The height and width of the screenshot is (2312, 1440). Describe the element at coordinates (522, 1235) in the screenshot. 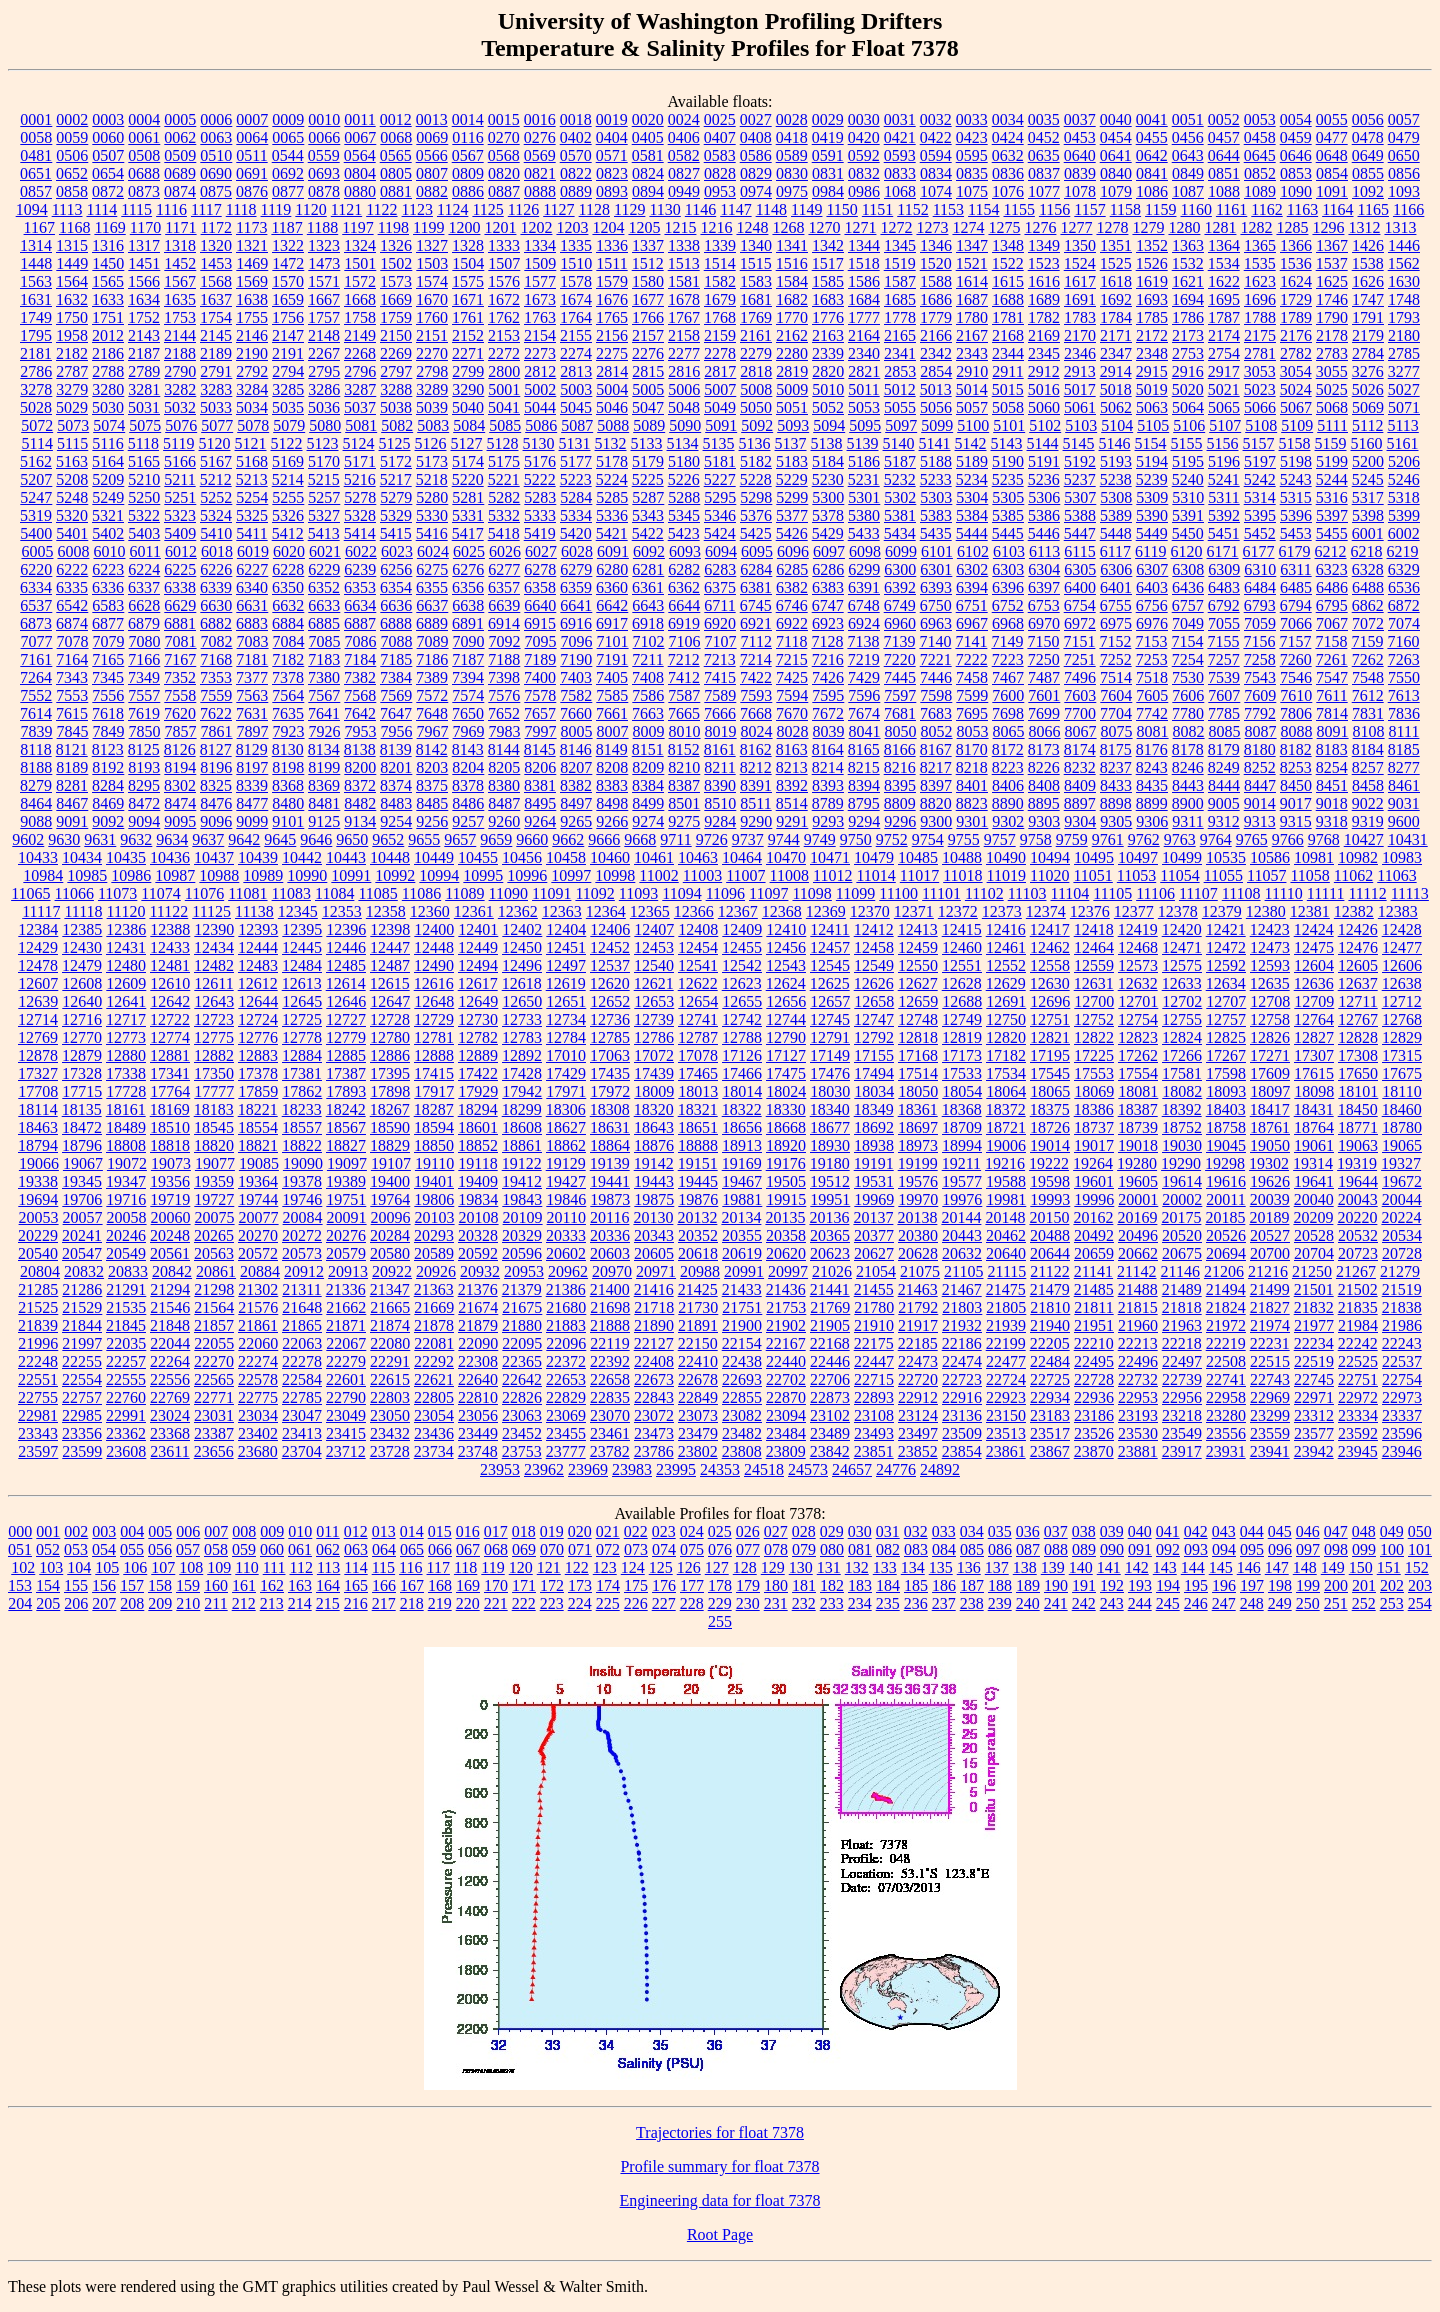

I see `20329` at that location.